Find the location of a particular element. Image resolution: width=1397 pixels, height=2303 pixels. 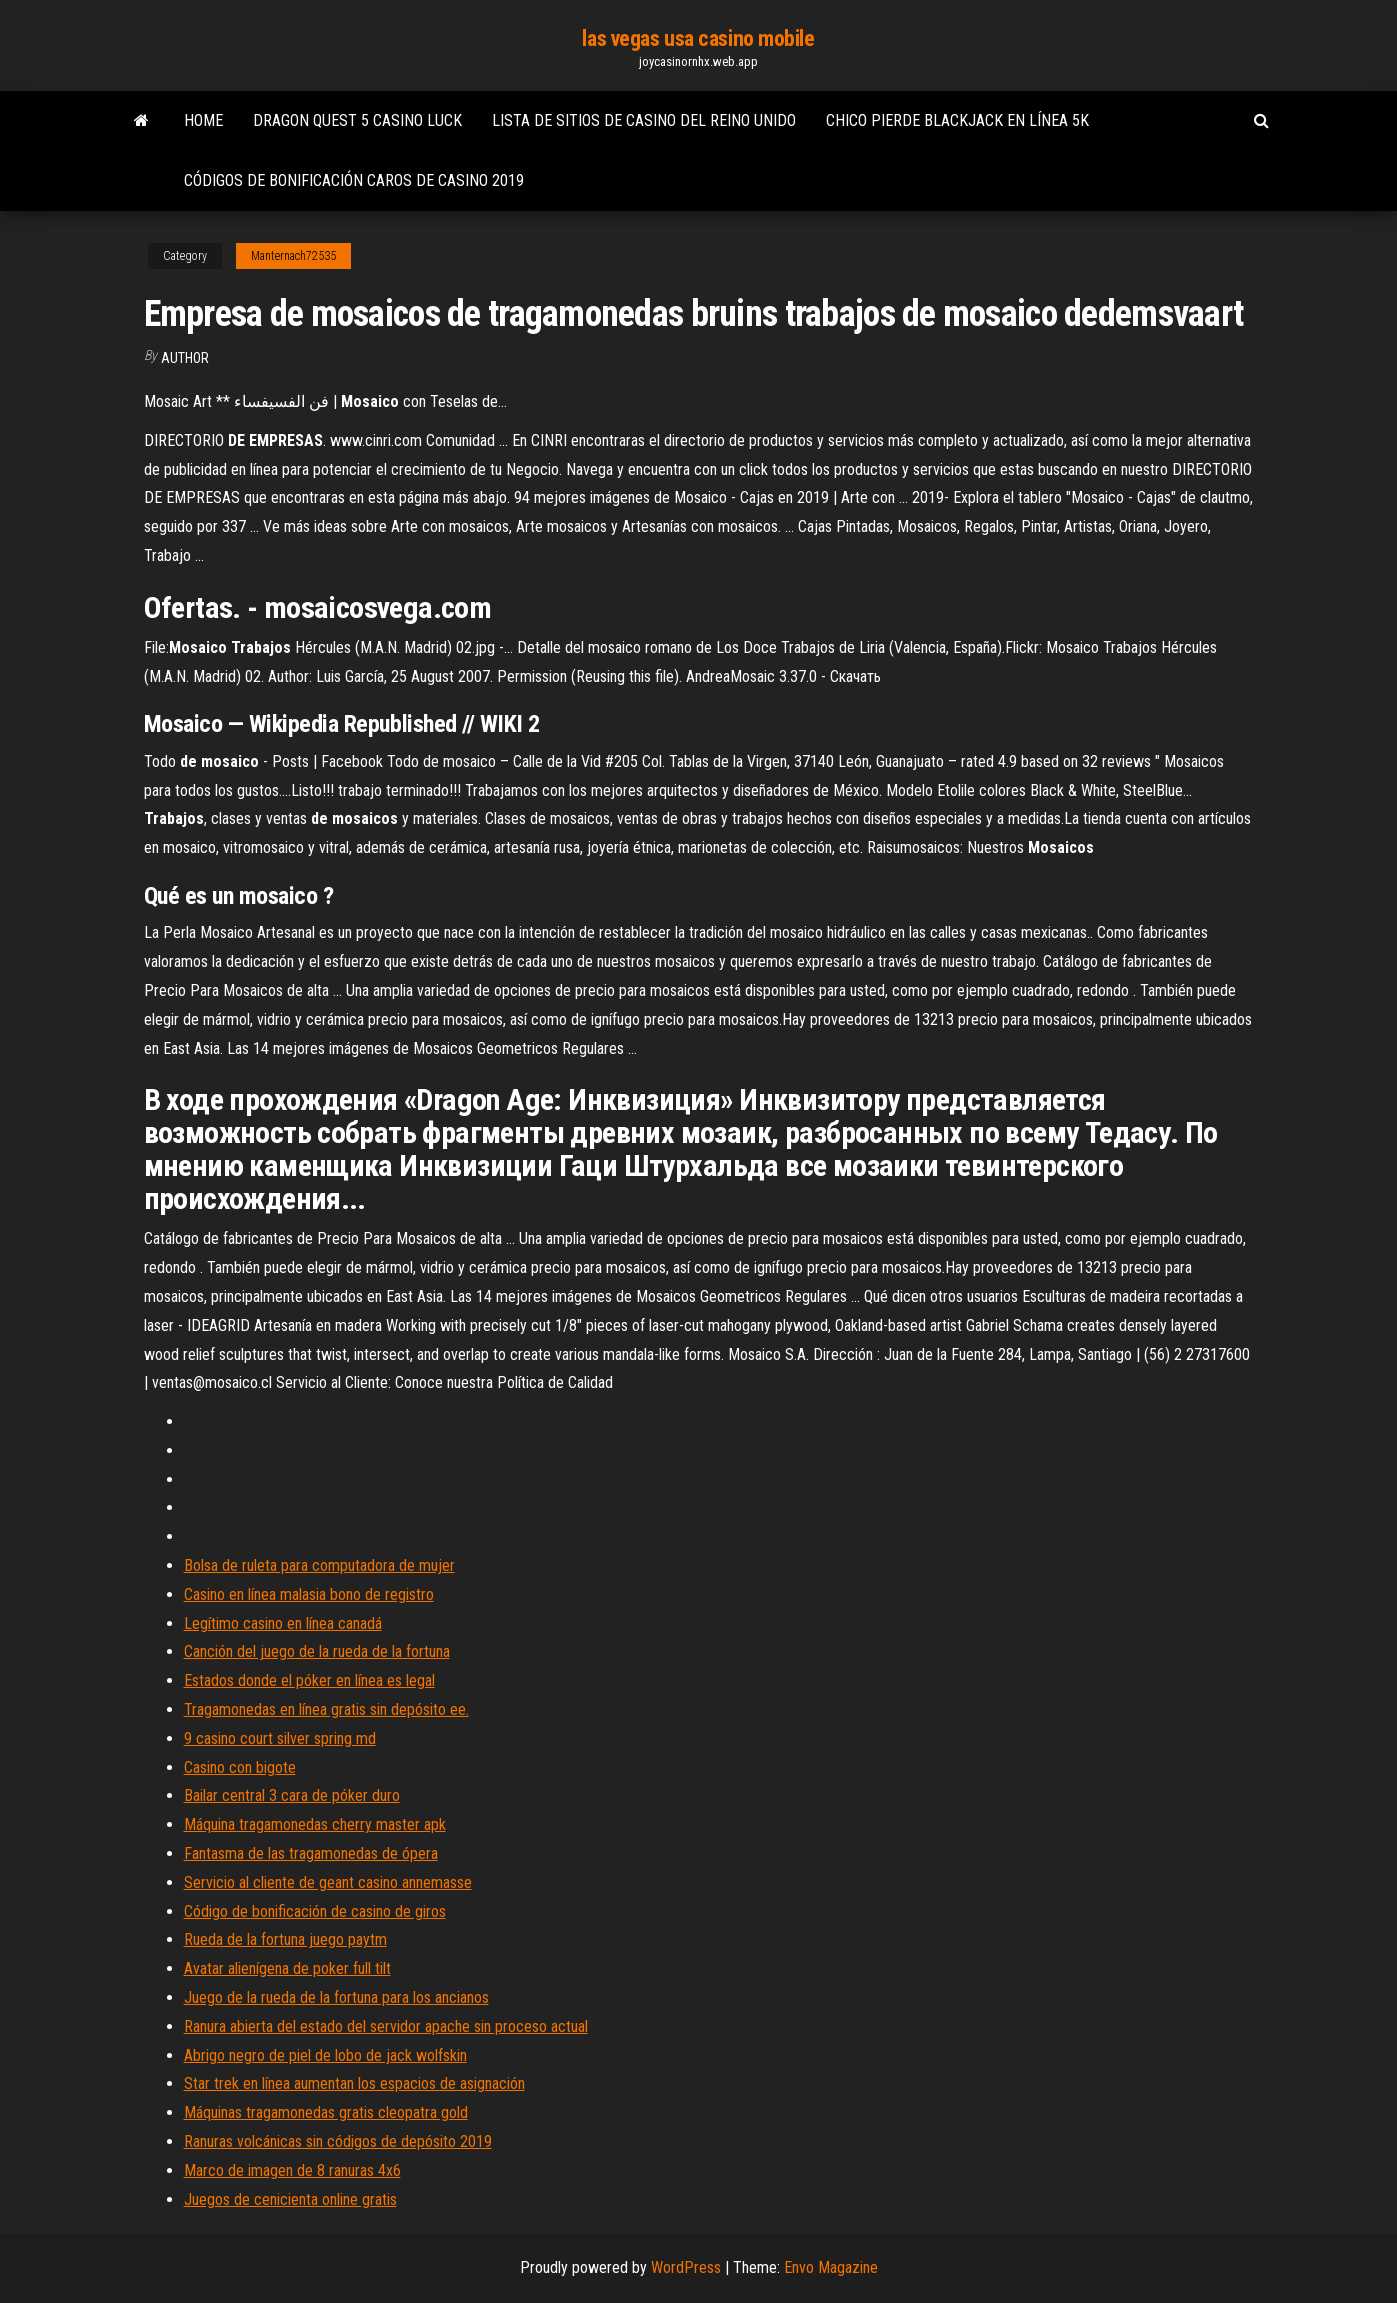

Fantasma de las tragamonedas de ópera is located at coordinates (311, 1853).